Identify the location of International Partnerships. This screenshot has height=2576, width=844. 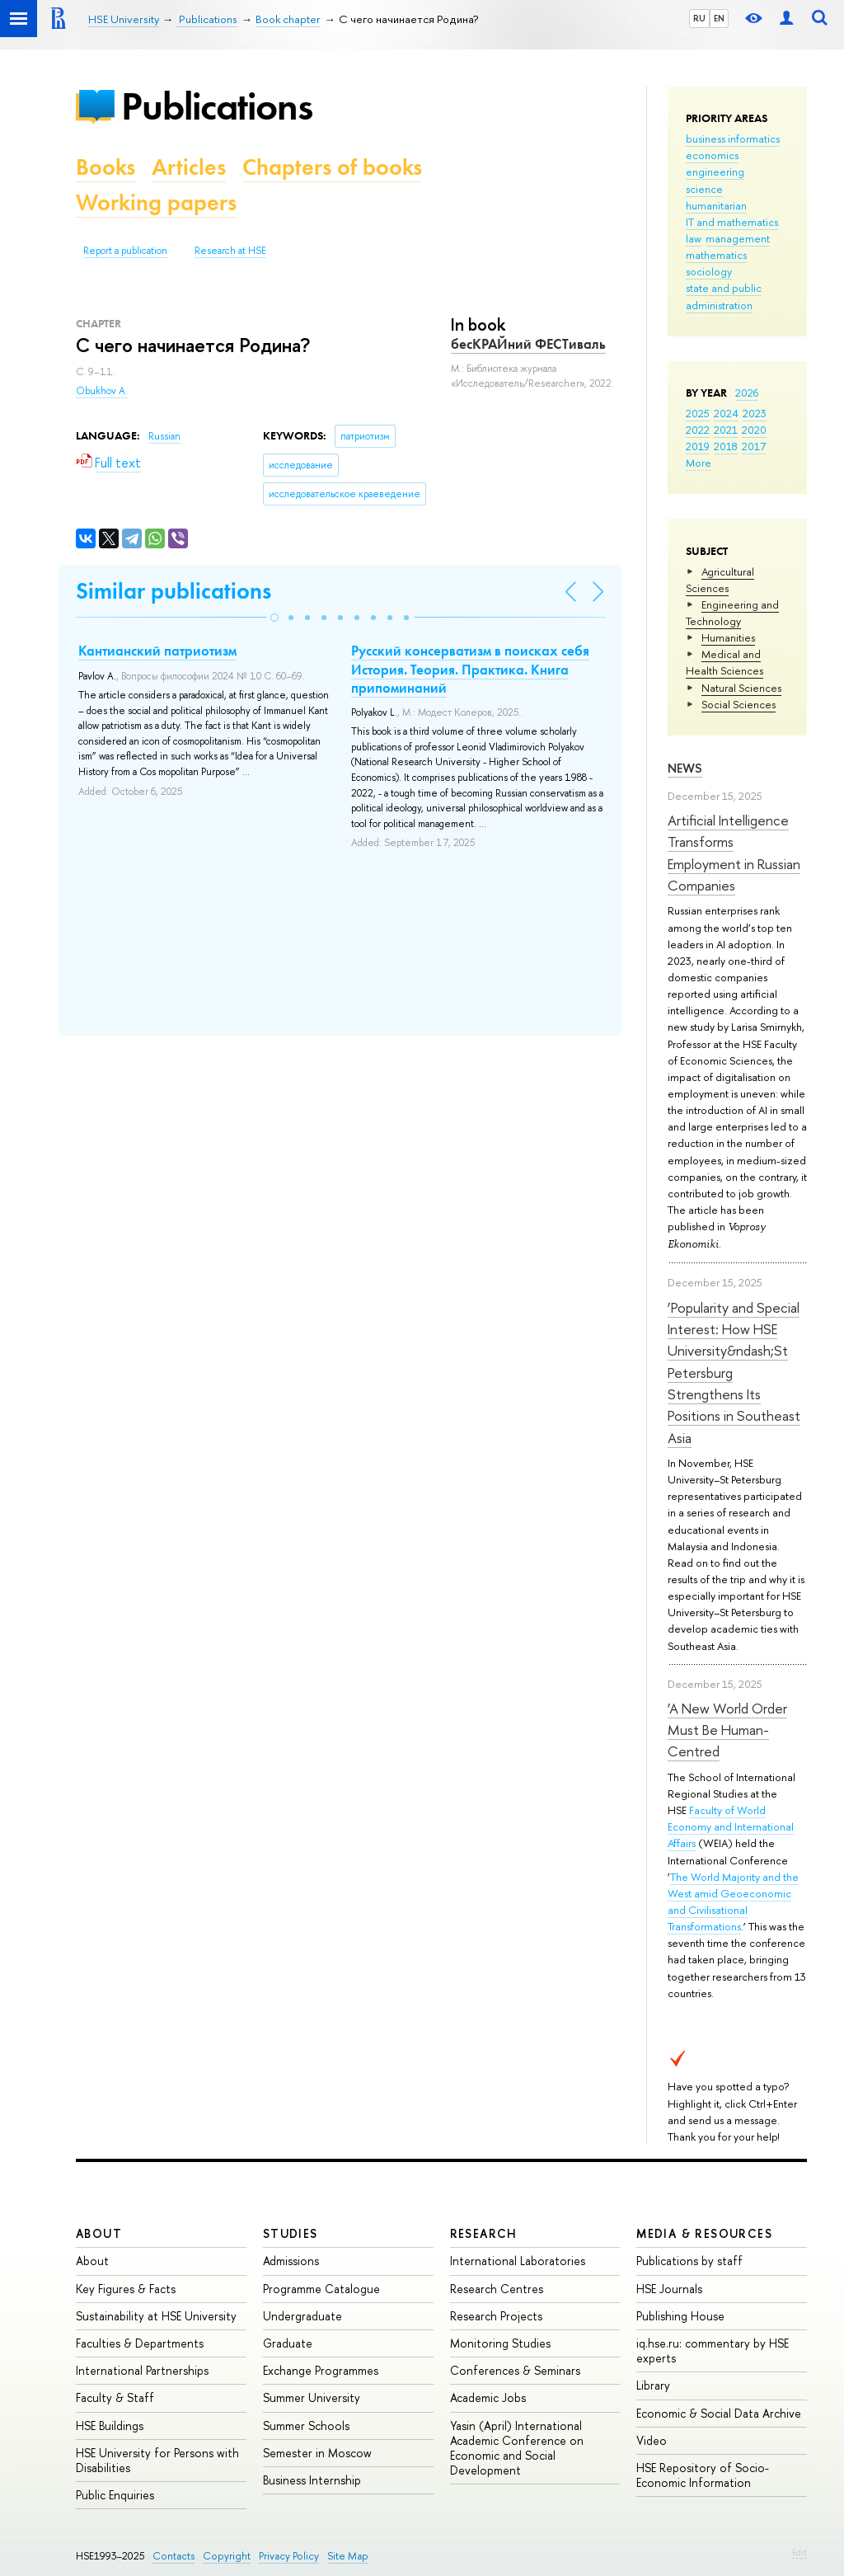
(142, 2370).